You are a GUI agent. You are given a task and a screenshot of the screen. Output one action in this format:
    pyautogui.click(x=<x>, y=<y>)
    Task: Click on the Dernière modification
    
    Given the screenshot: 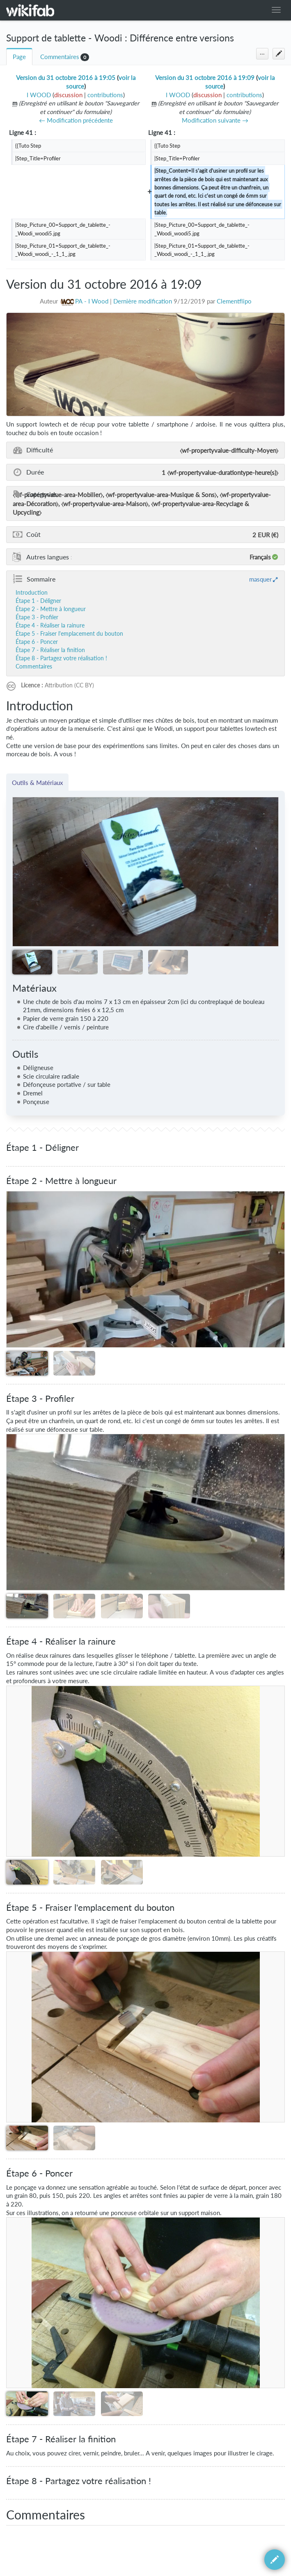 What is the action you would take?
    pyautogui.click(x=142, y=301)
    